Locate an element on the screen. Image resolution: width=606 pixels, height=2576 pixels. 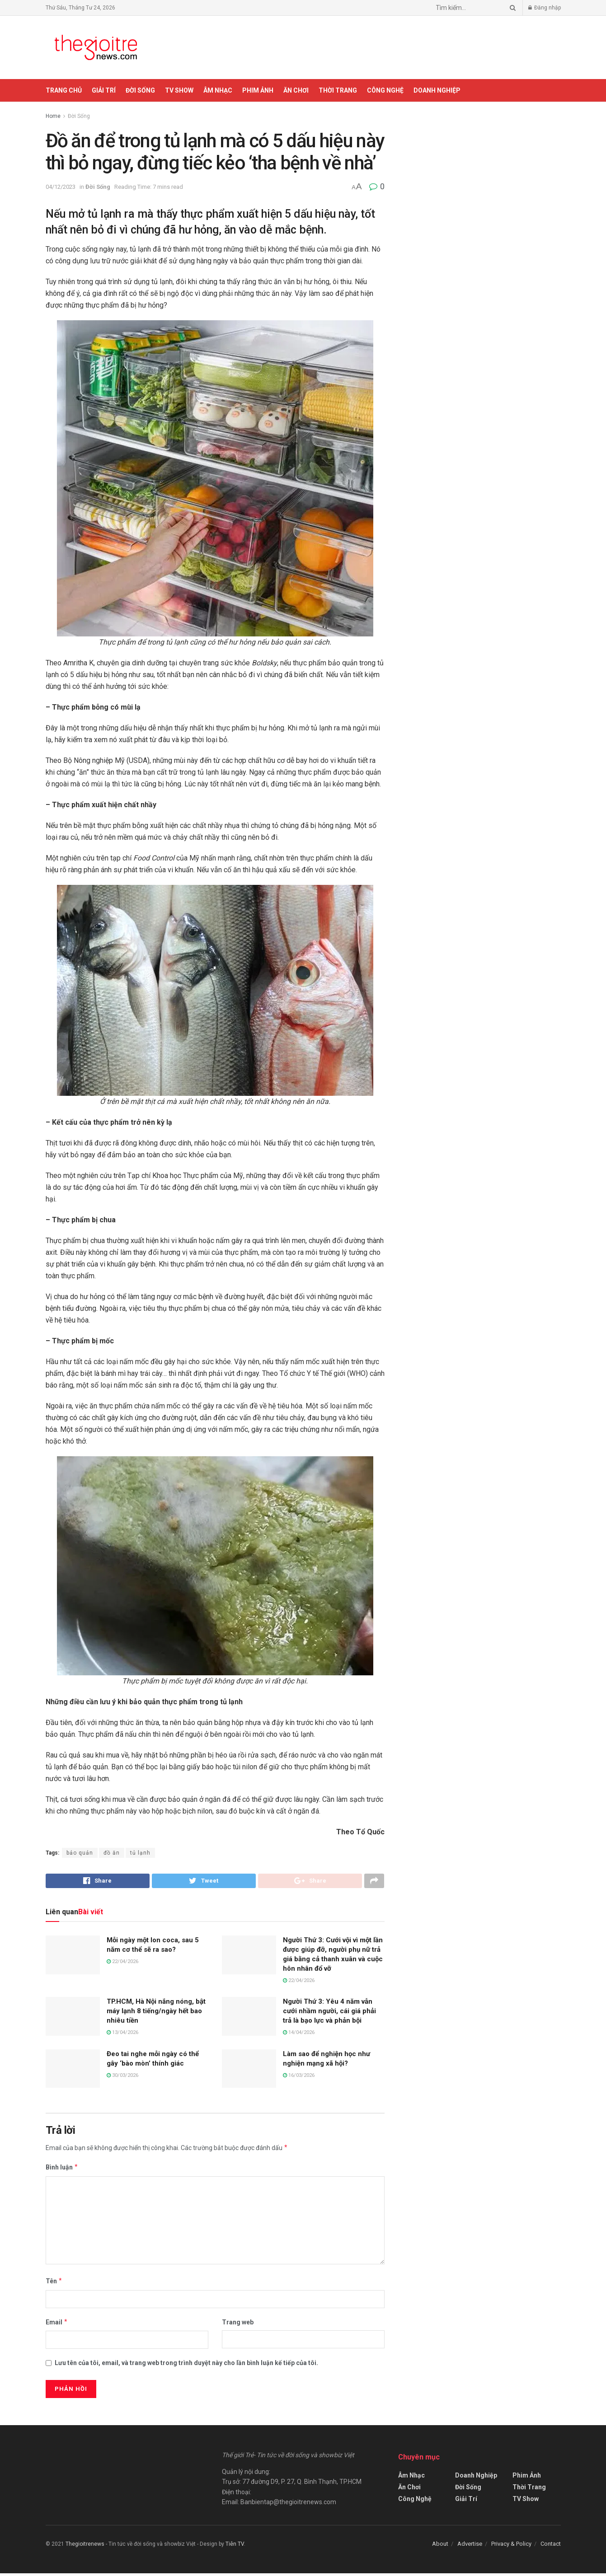
Người Thứ 3: Yêu 4 năm vẫn cưới nhầm người, cái giá phải trả là bạo lực và phản bội is located at coordinates (329, 2013).